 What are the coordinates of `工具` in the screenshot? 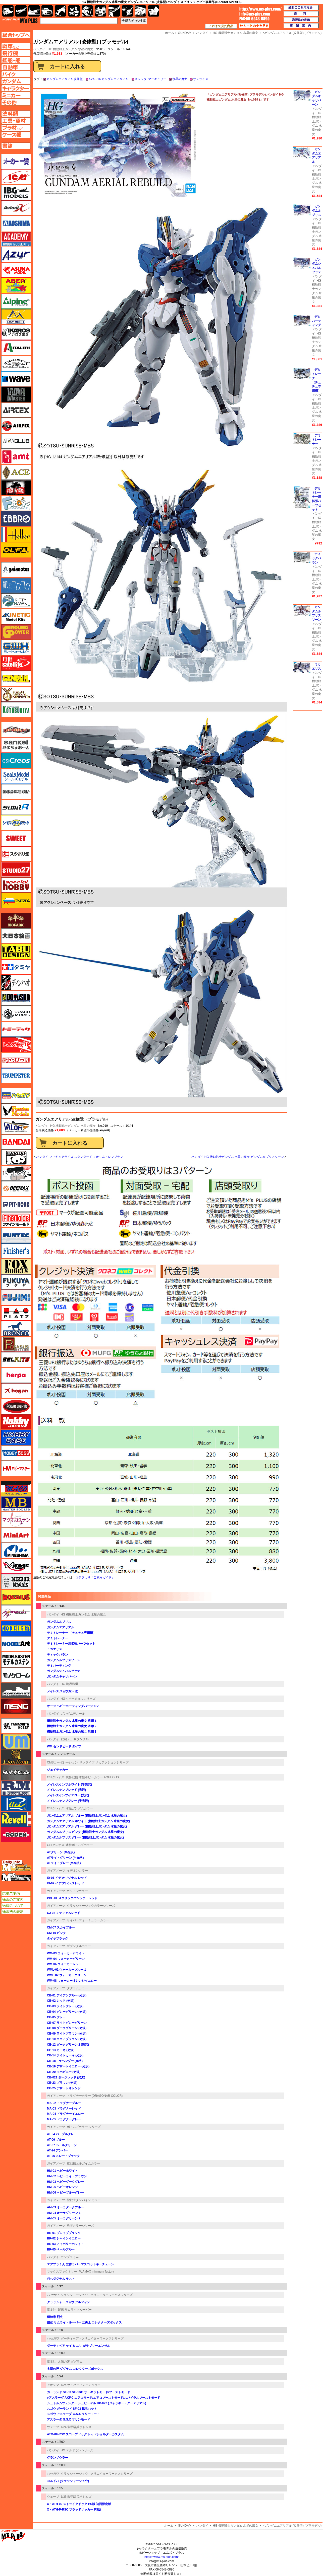 It's located at (114, 11).